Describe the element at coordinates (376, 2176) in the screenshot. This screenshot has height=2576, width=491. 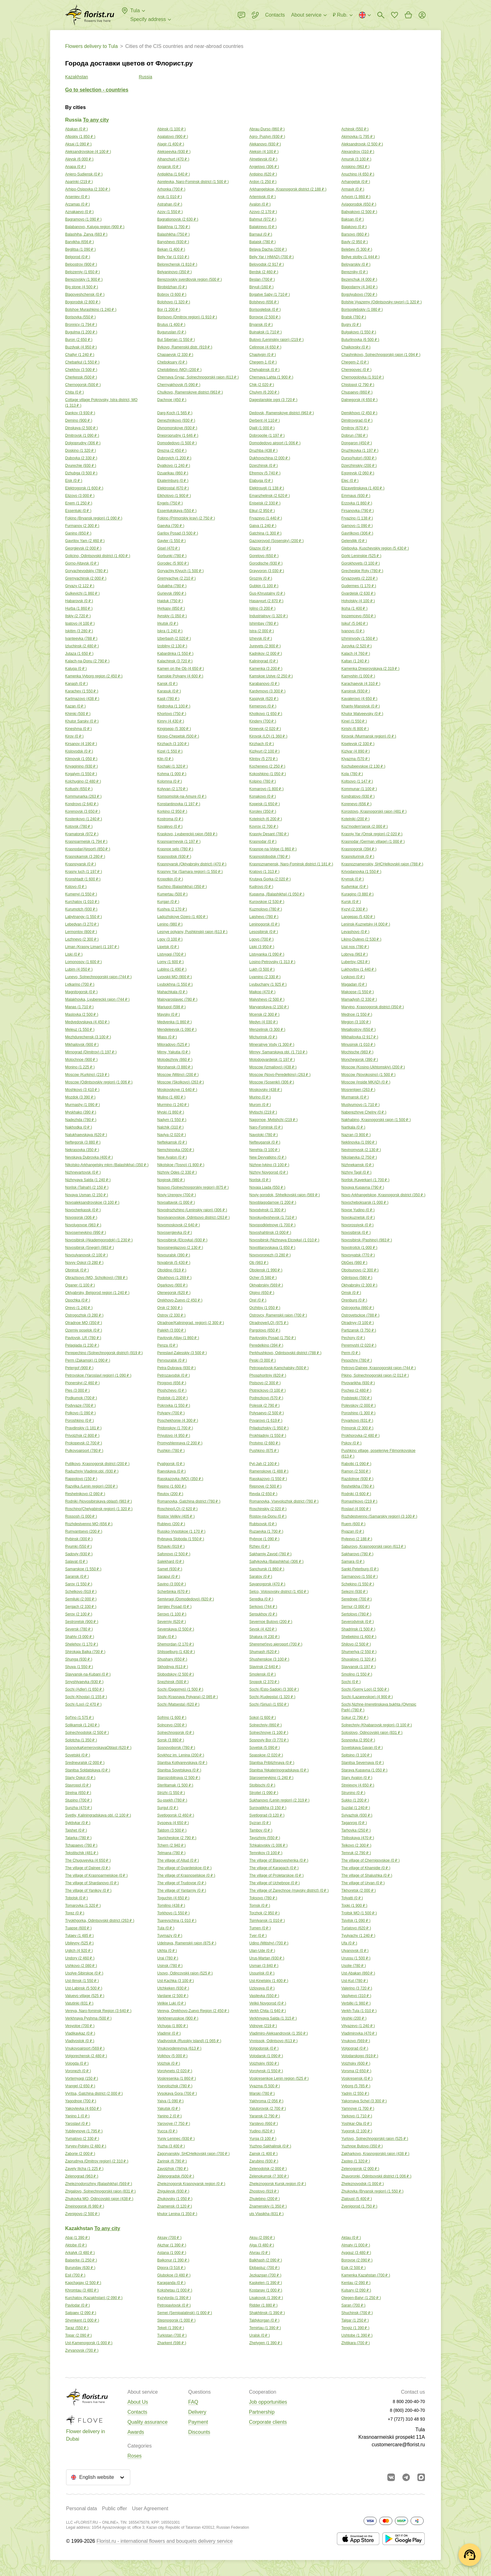
I see `Zhavoronki, Odintsovskii district ( )` at that location.